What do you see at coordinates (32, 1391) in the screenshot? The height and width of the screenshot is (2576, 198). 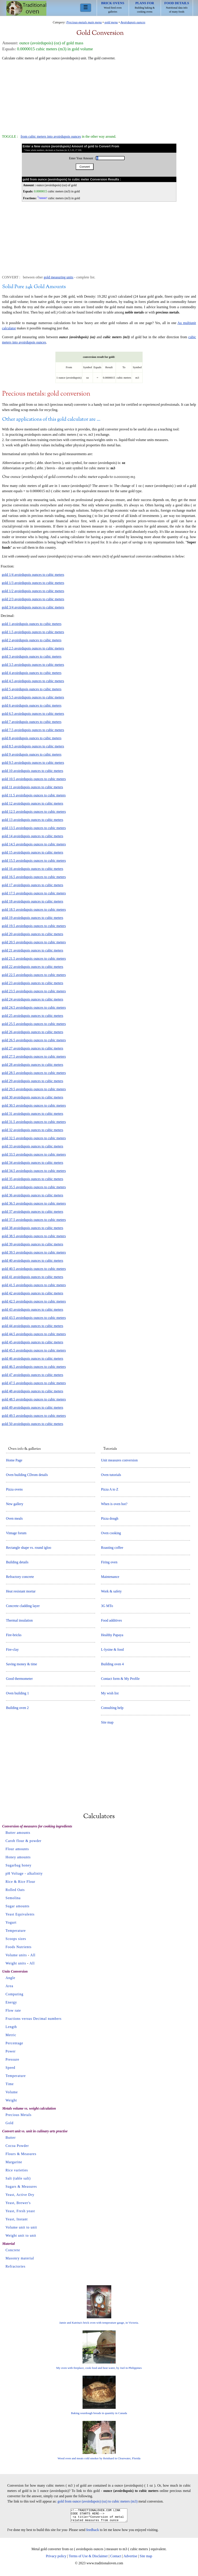 I see `gold 48 avoirdupois ounces to cubic meters` at bounding box center [32, 1391].